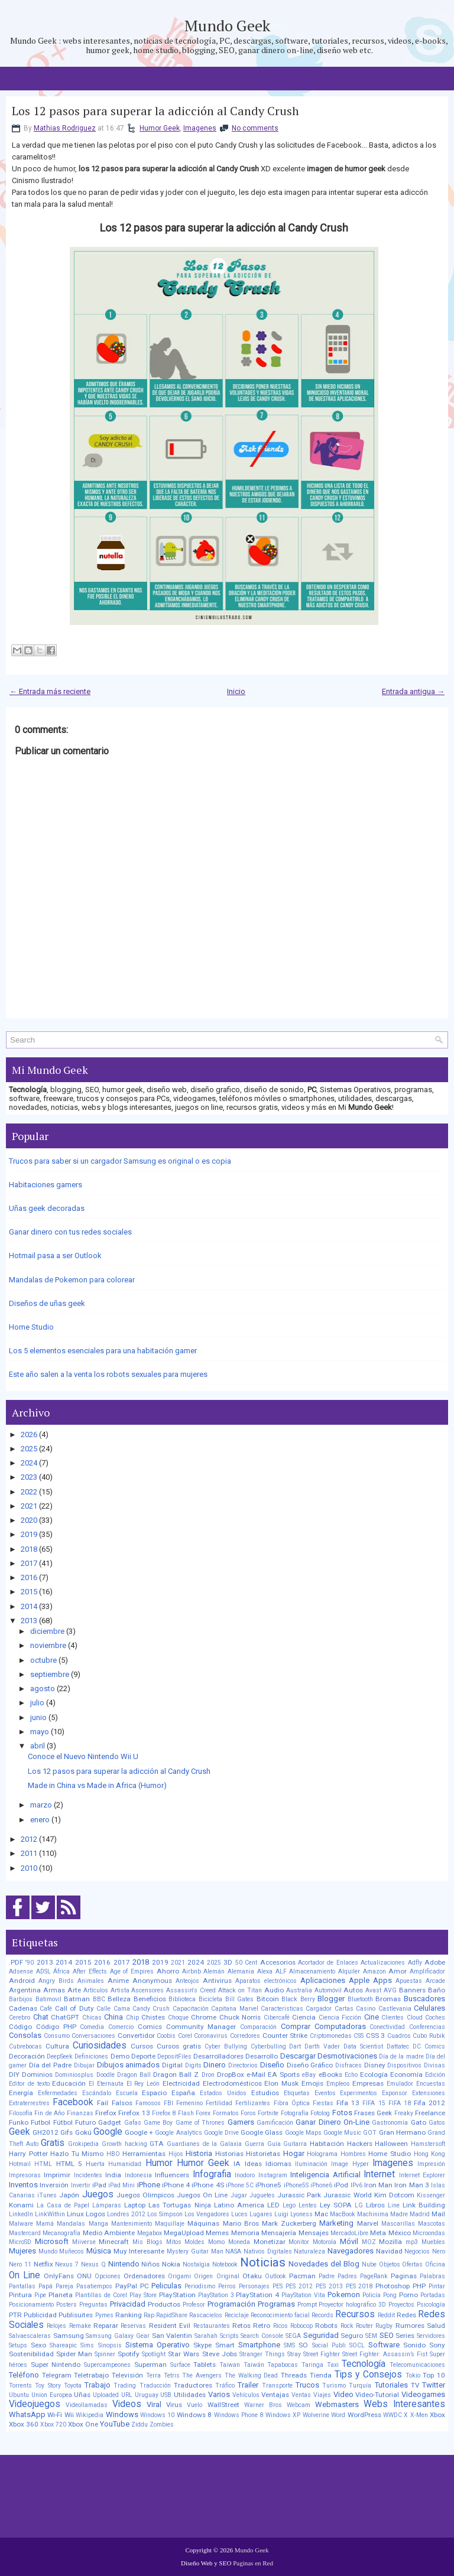  What do you see at coordinates (154, 2093) in the screenshot?
I see `Espacio` at bounding box center [154, 2093].